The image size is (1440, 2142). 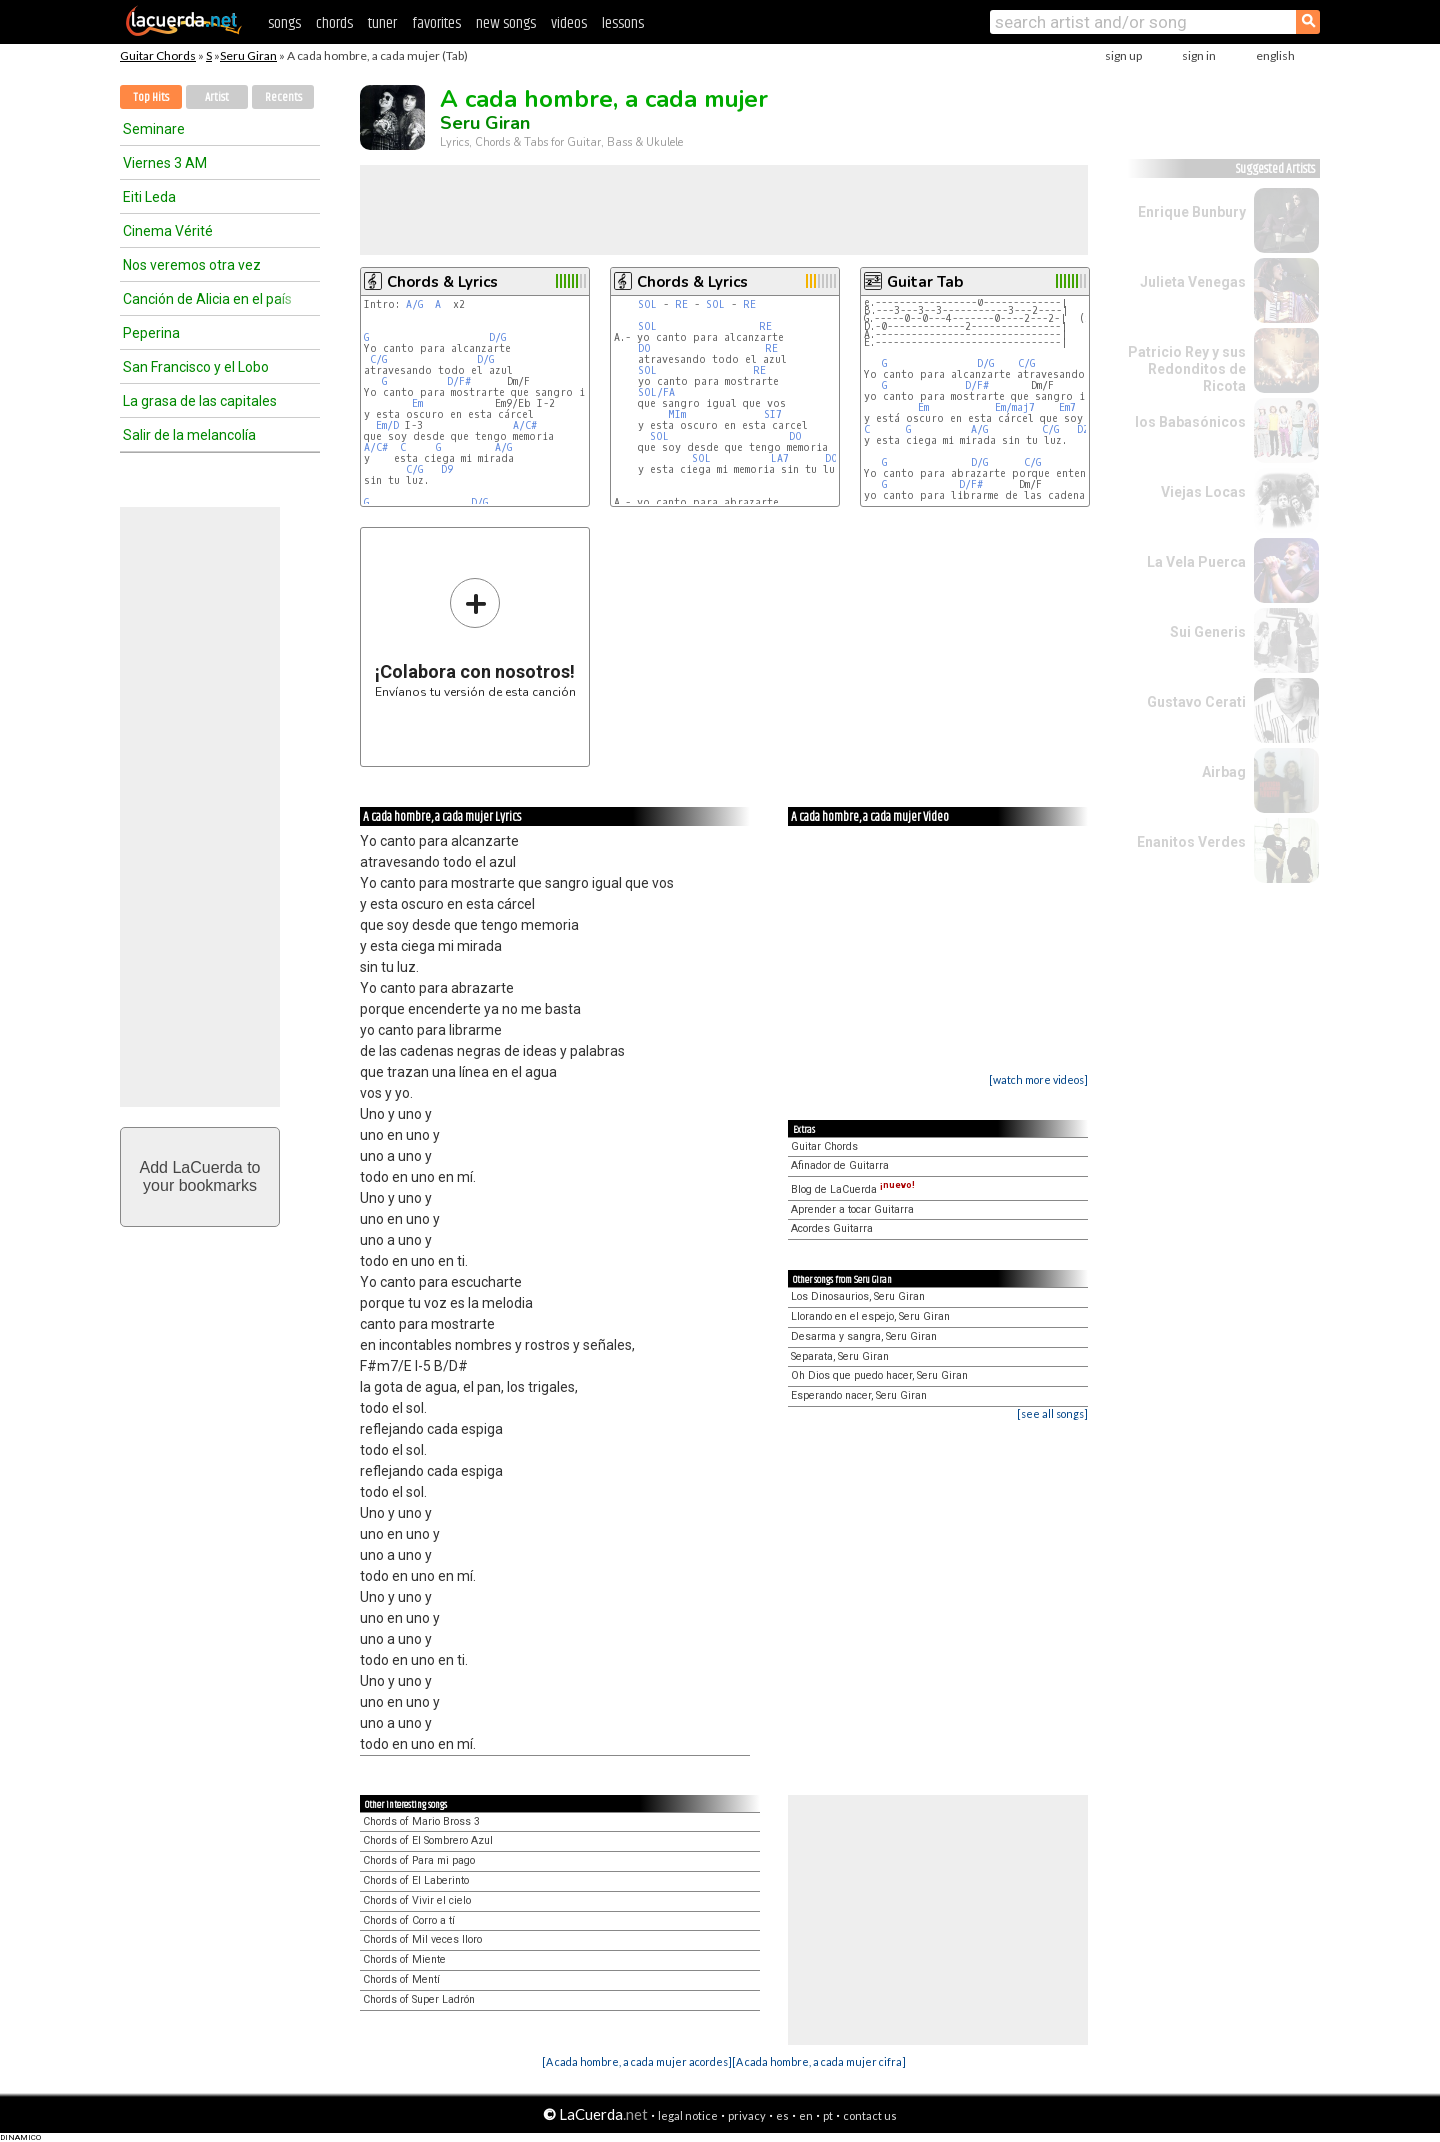 I want to click on videos, so click(x=569, y=23).